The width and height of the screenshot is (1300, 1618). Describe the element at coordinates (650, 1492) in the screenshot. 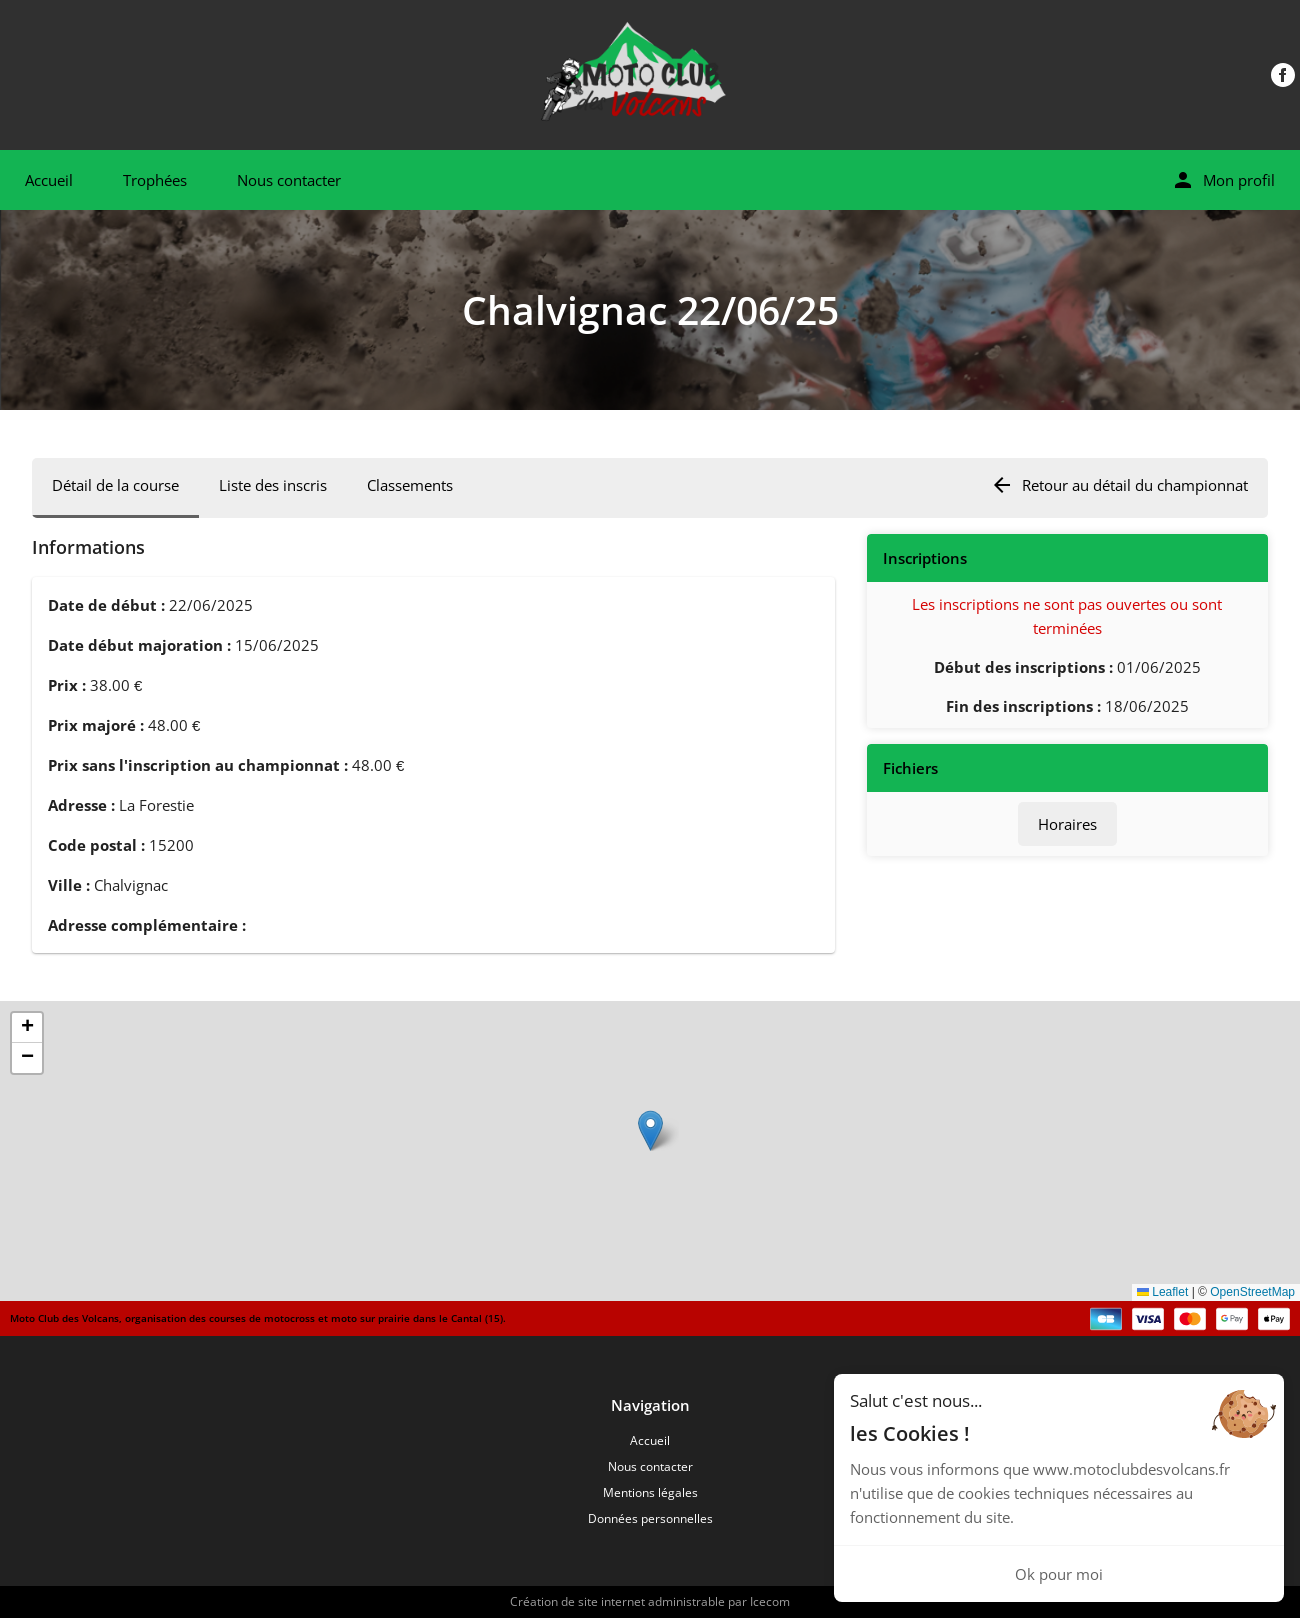

I see `Mentions légales` at that location.